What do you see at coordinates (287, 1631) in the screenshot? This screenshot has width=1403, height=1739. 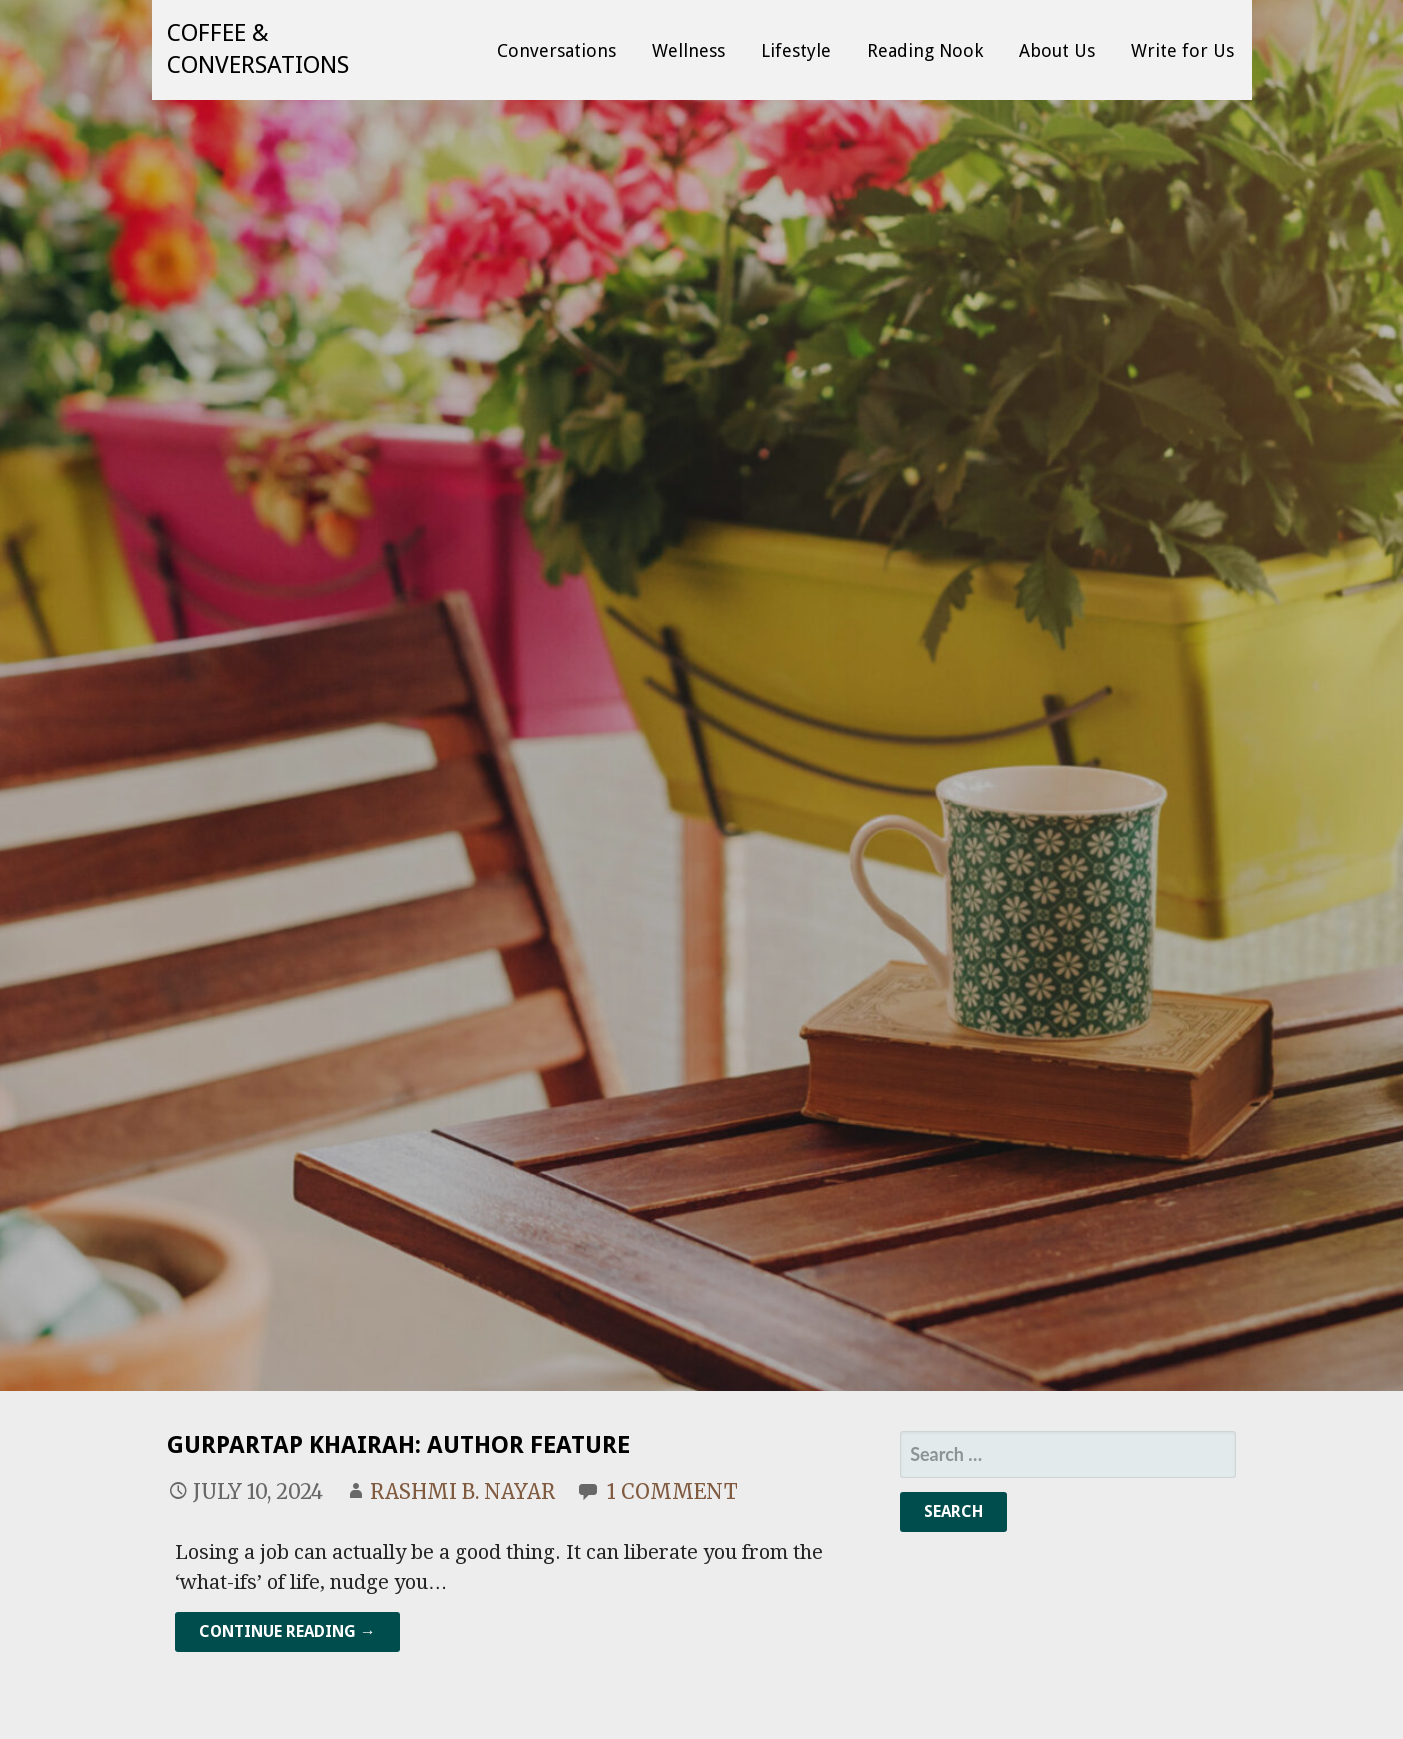 I see `Continue Reading → [Continue reading Gurpartap Khairah: Author Feature]` at bounding box center [287, 1631].